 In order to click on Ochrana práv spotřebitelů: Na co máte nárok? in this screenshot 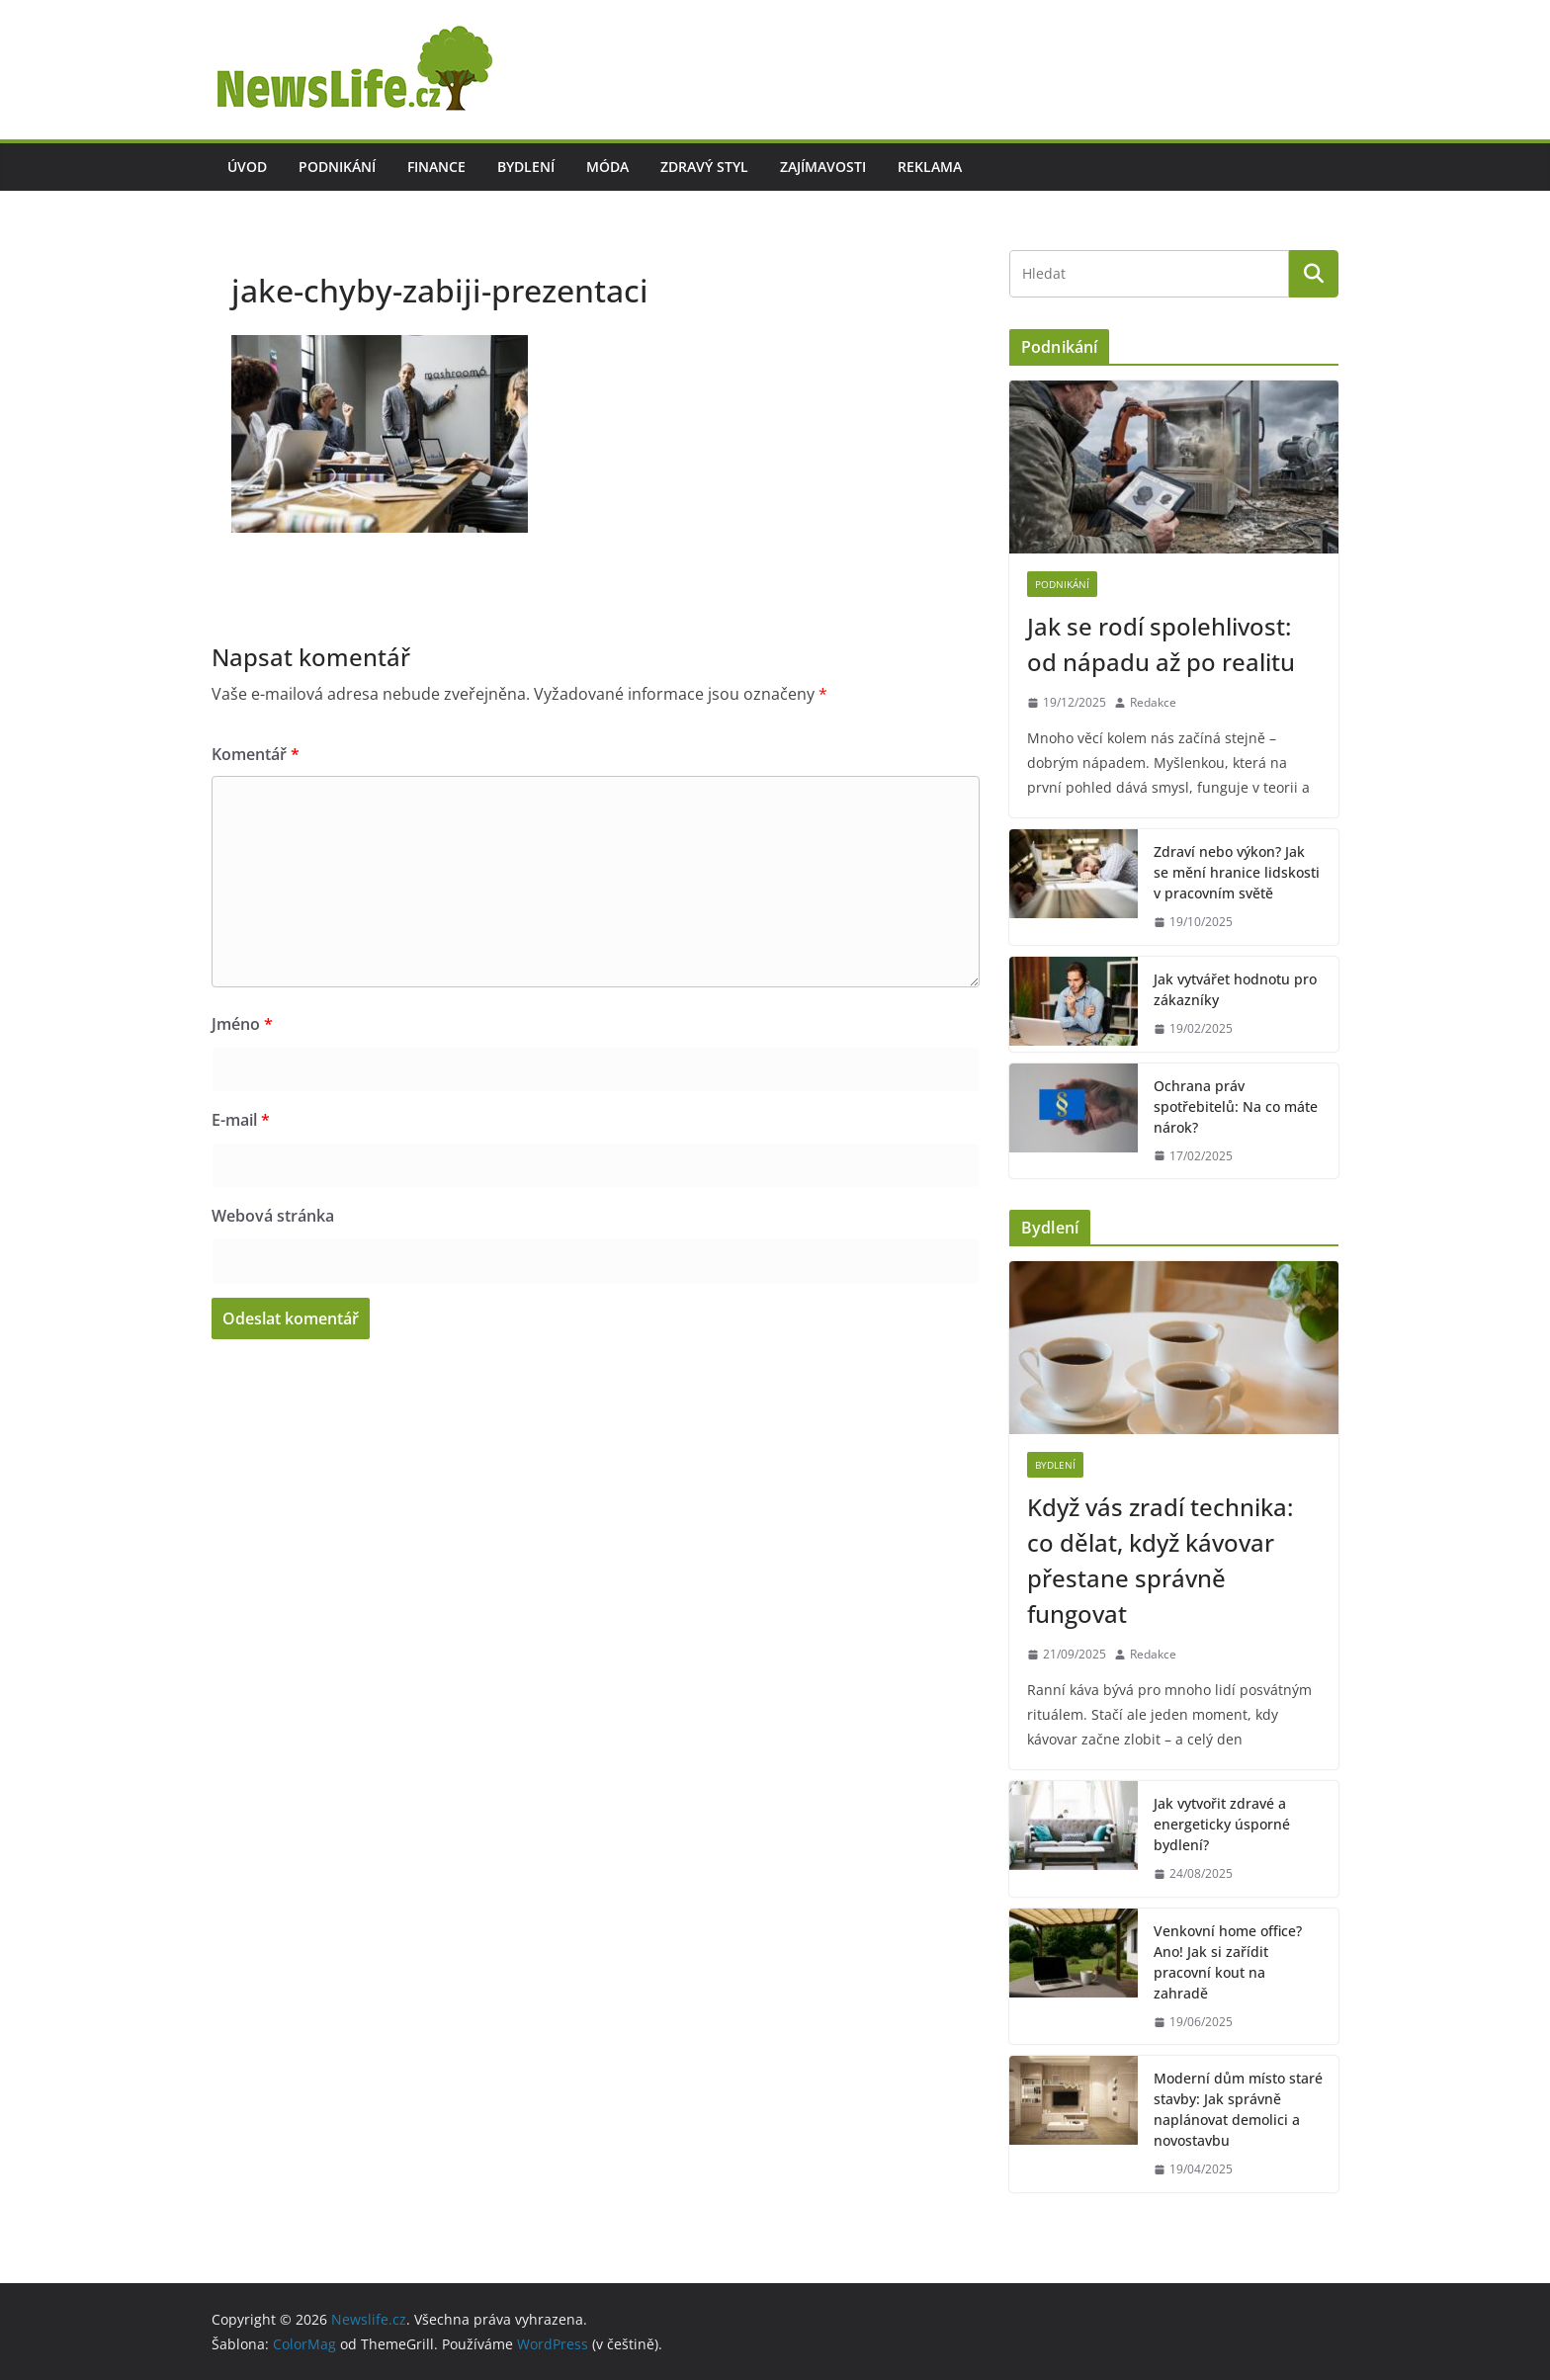, I will do `click(1236, 1106)`.